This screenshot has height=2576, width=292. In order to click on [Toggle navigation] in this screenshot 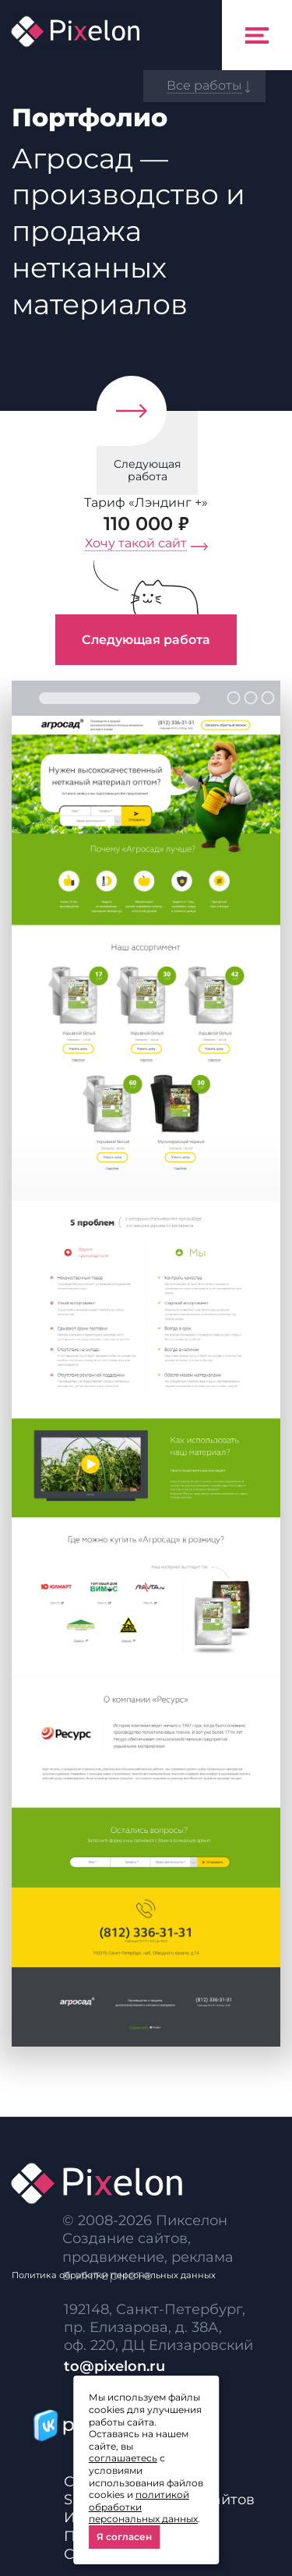, I will do `click(257, 35)`.